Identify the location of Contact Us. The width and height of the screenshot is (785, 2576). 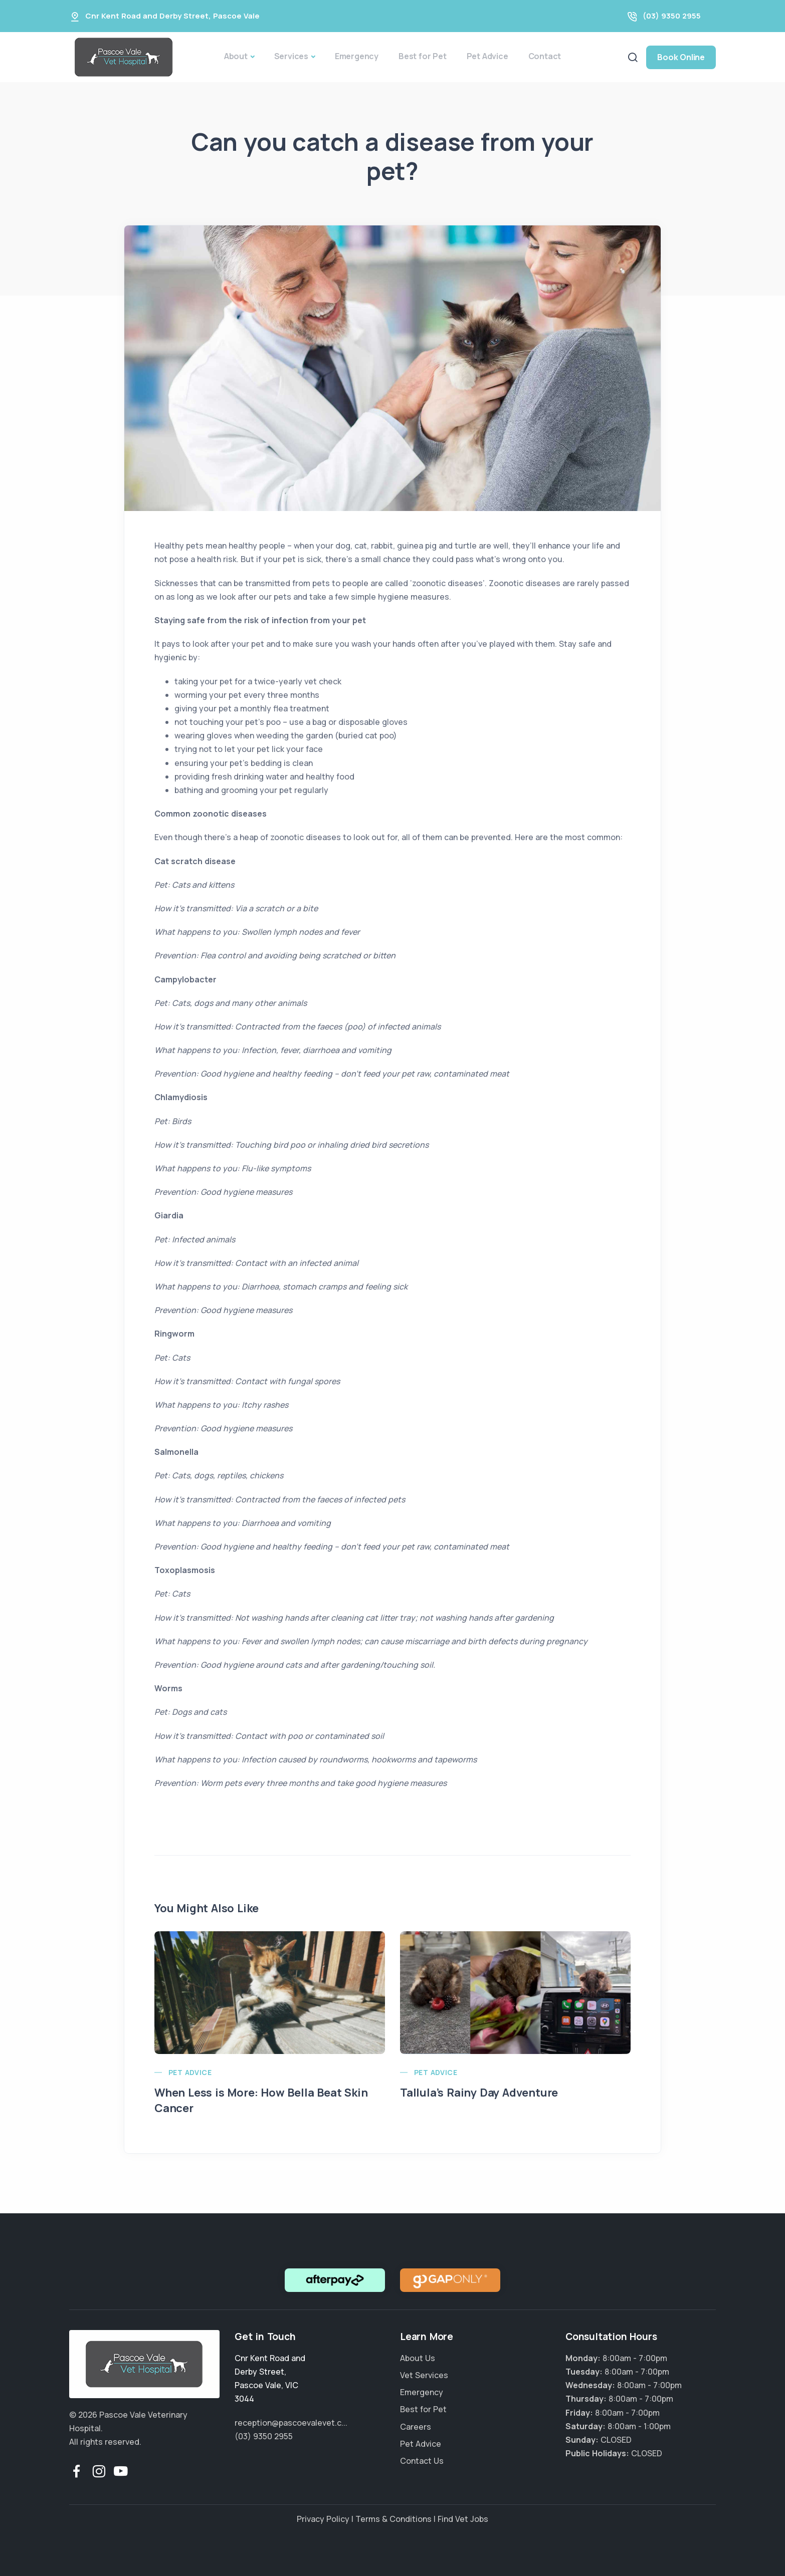
(422, 2460).